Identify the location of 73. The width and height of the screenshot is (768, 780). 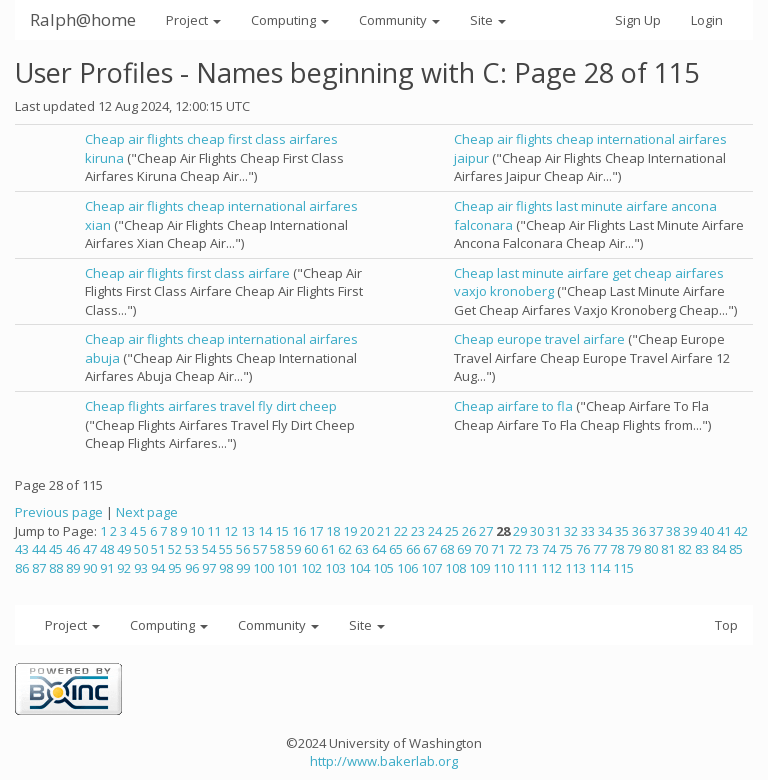
(532, 549).